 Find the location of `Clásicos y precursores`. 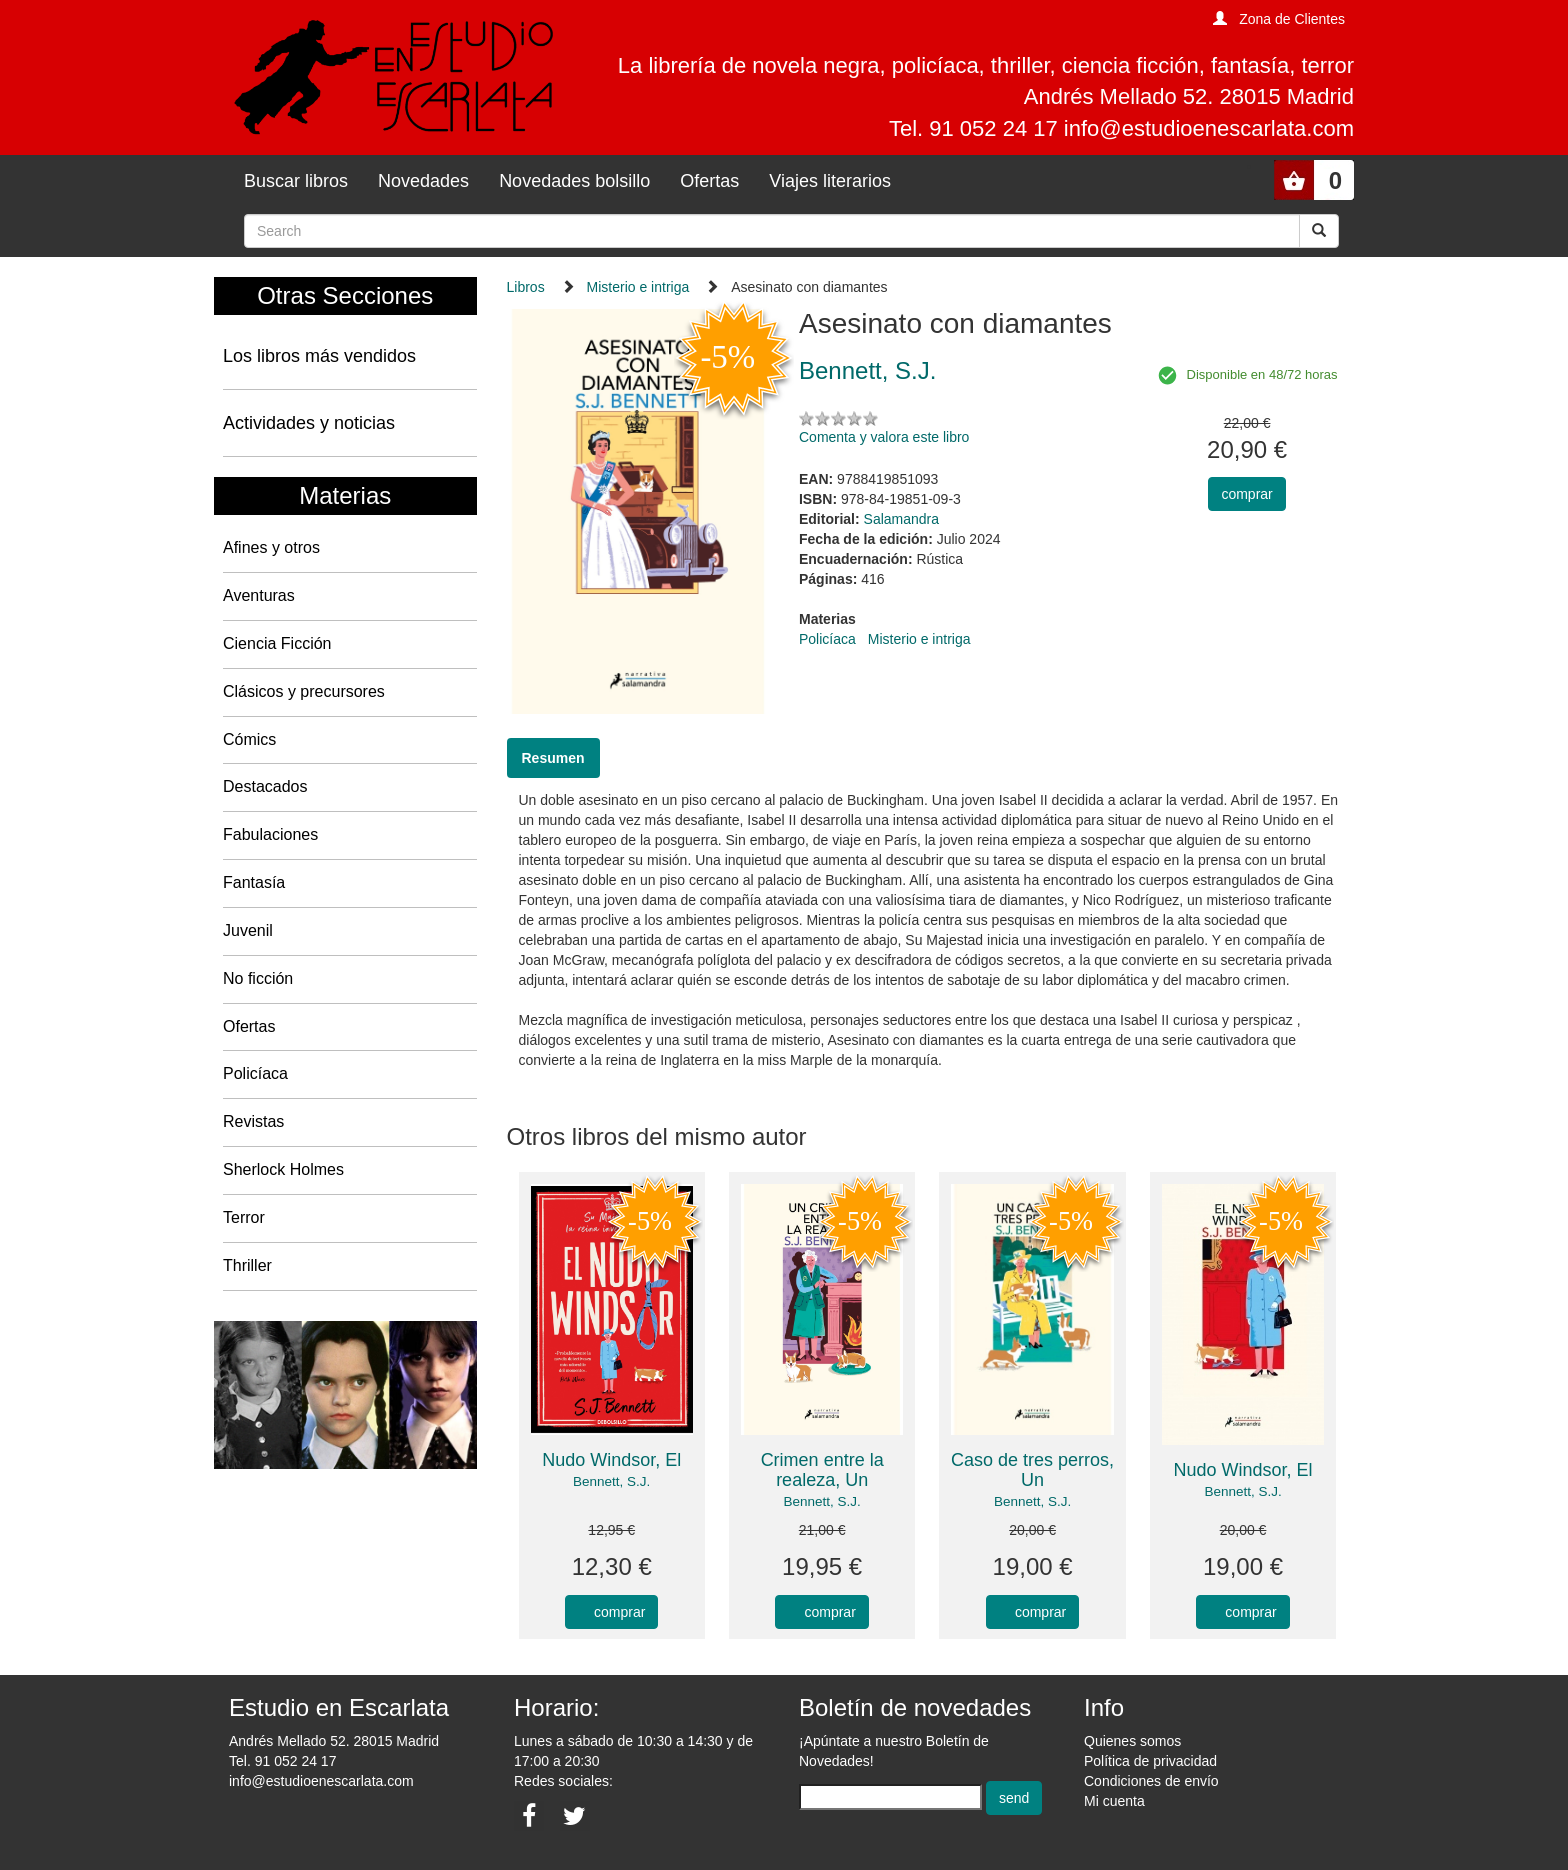

Clásicos y precursores is located at coordinates (304, 691).